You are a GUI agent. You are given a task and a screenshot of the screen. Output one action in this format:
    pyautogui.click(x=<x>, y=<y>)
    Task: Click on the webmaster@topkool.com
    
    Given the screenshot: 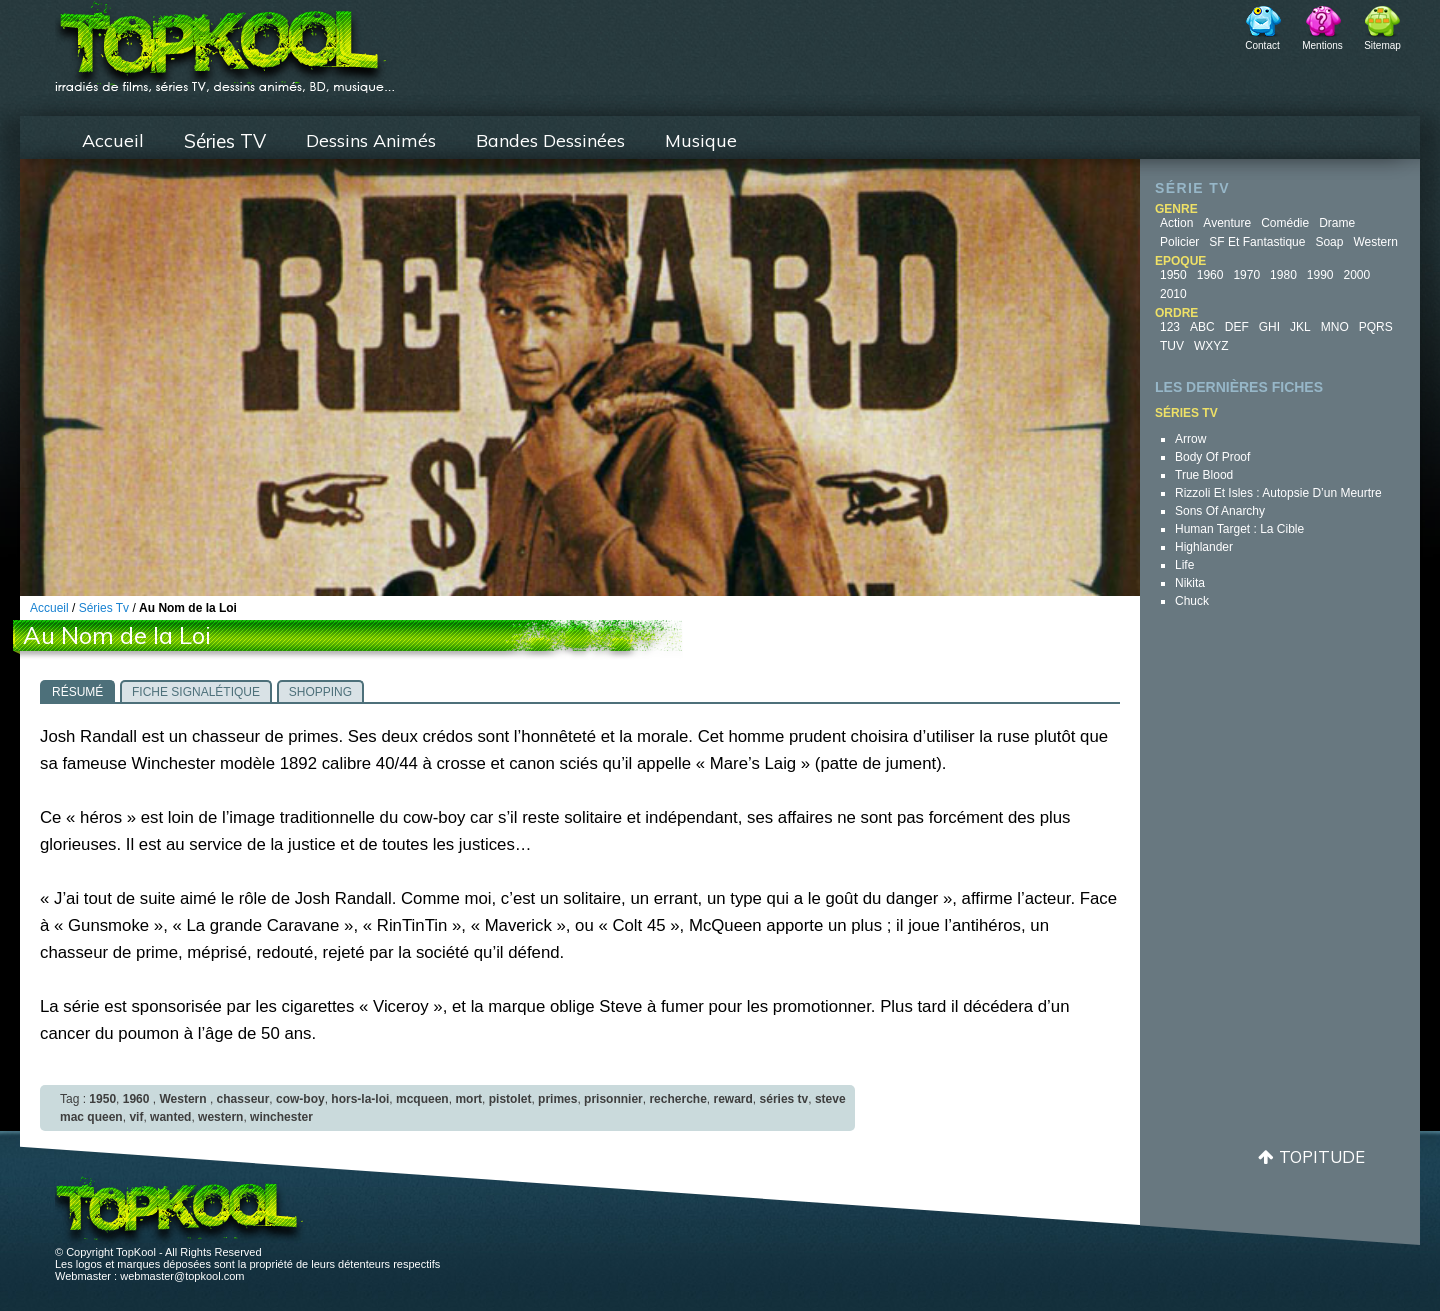 What is the action you would take?
    pyautogui.click(x=182, y=1276)
    